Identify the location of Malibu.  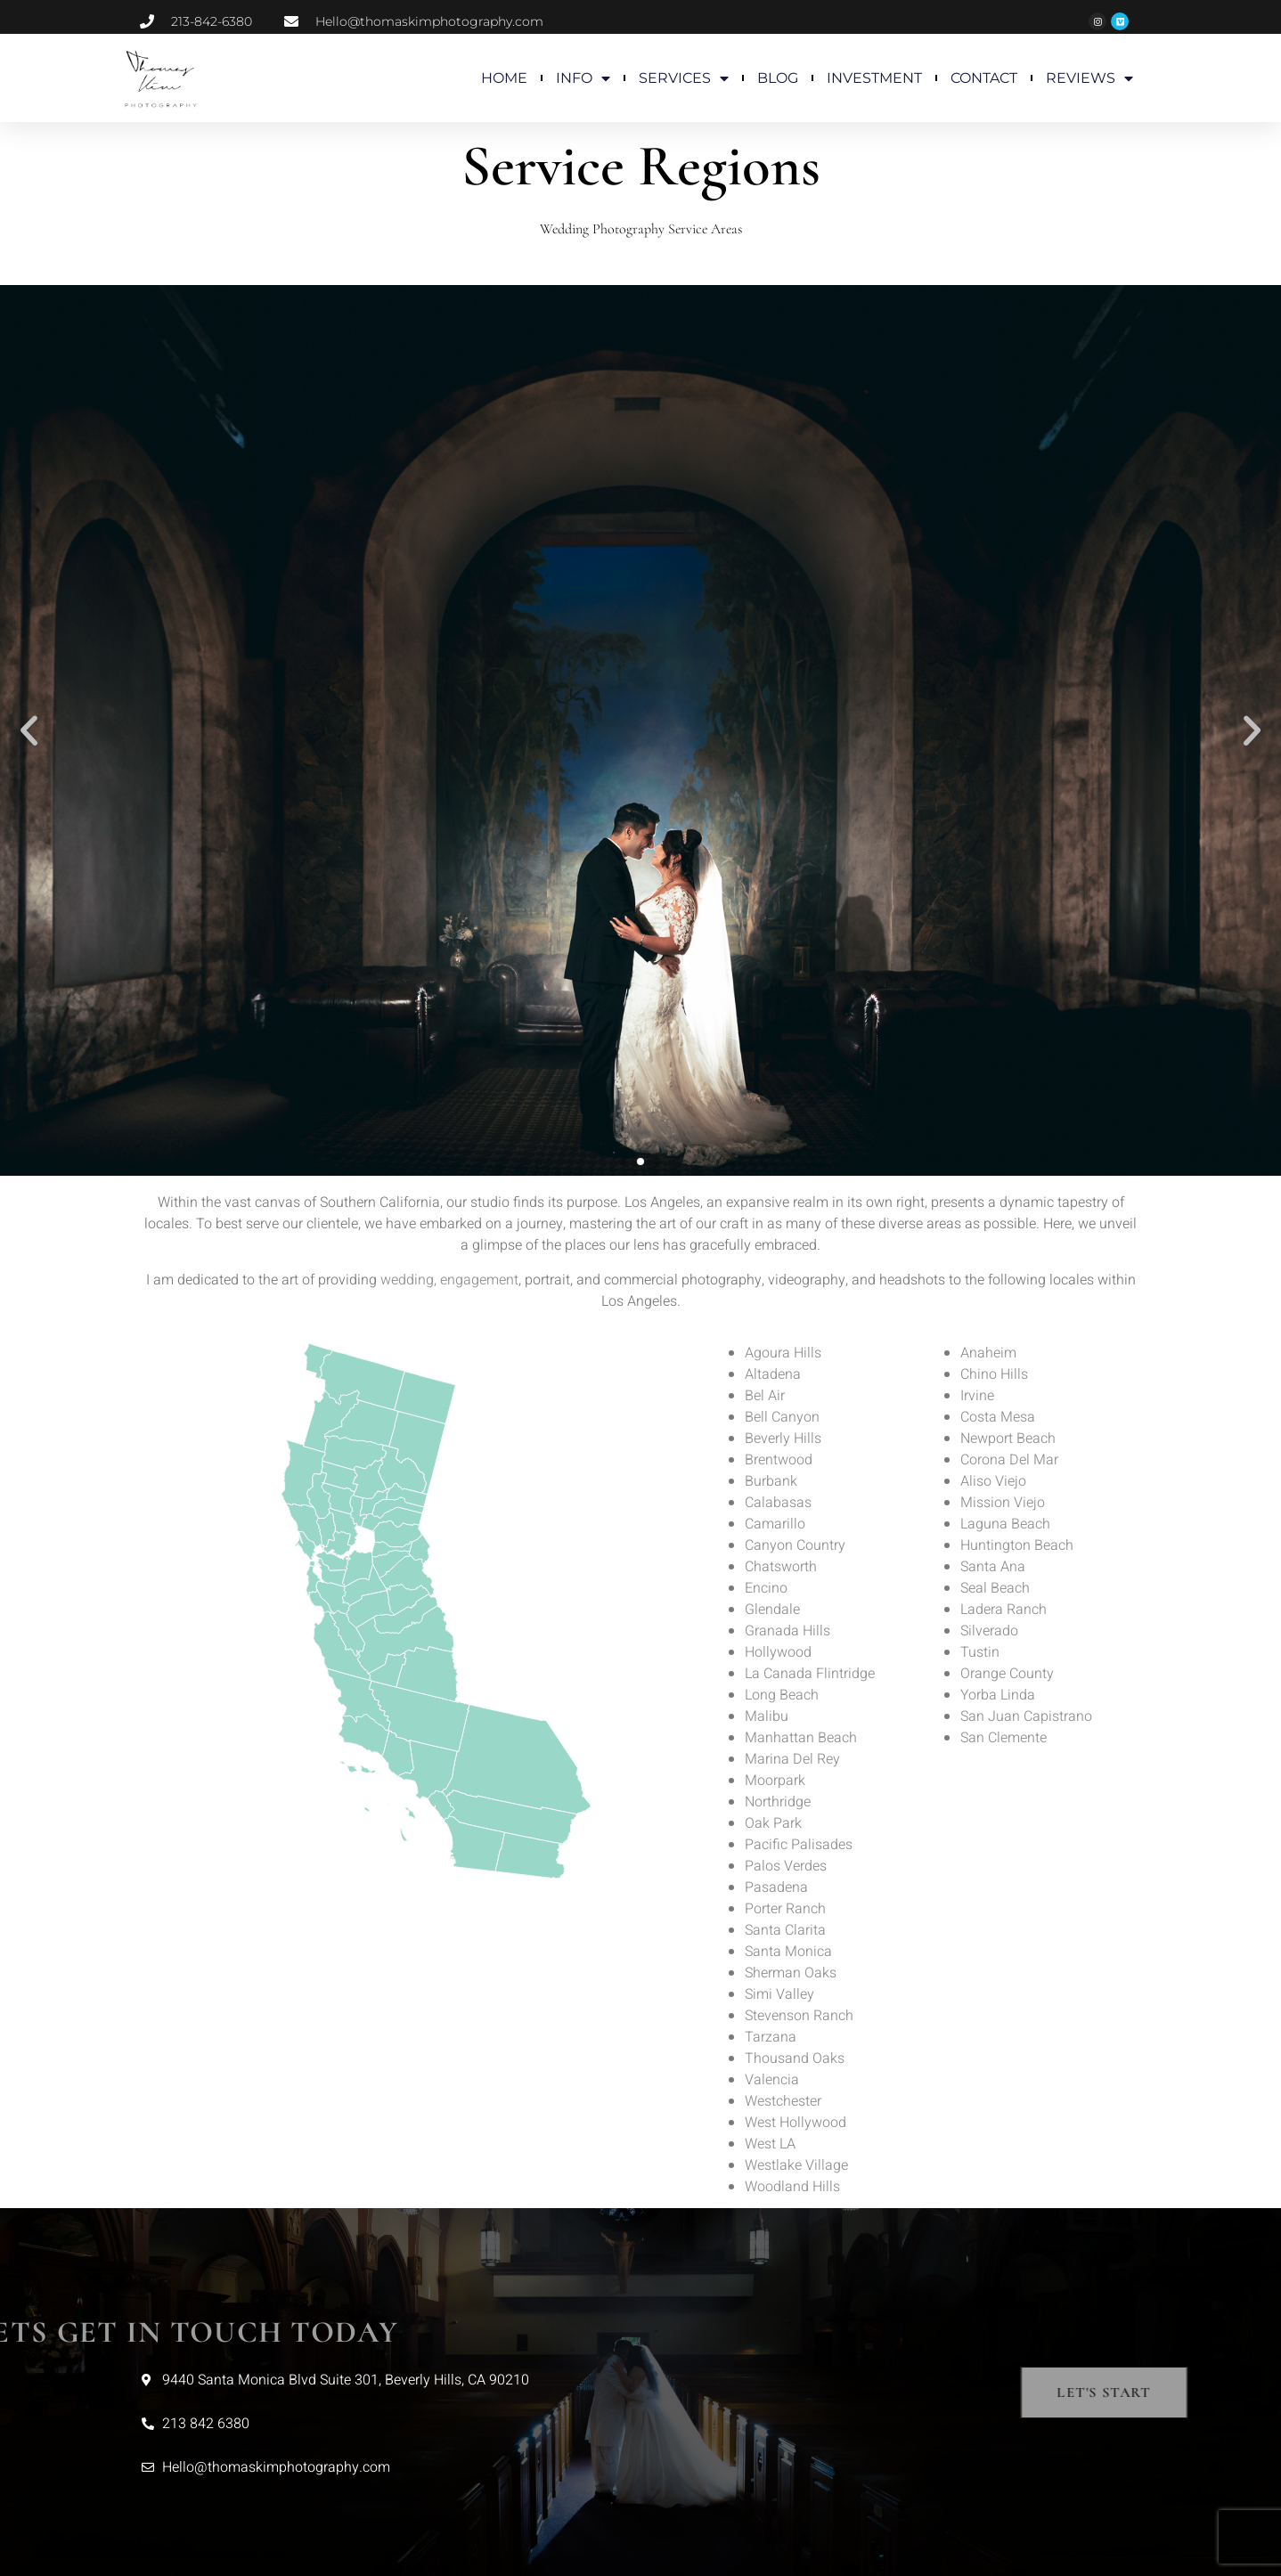
(766, 1716).